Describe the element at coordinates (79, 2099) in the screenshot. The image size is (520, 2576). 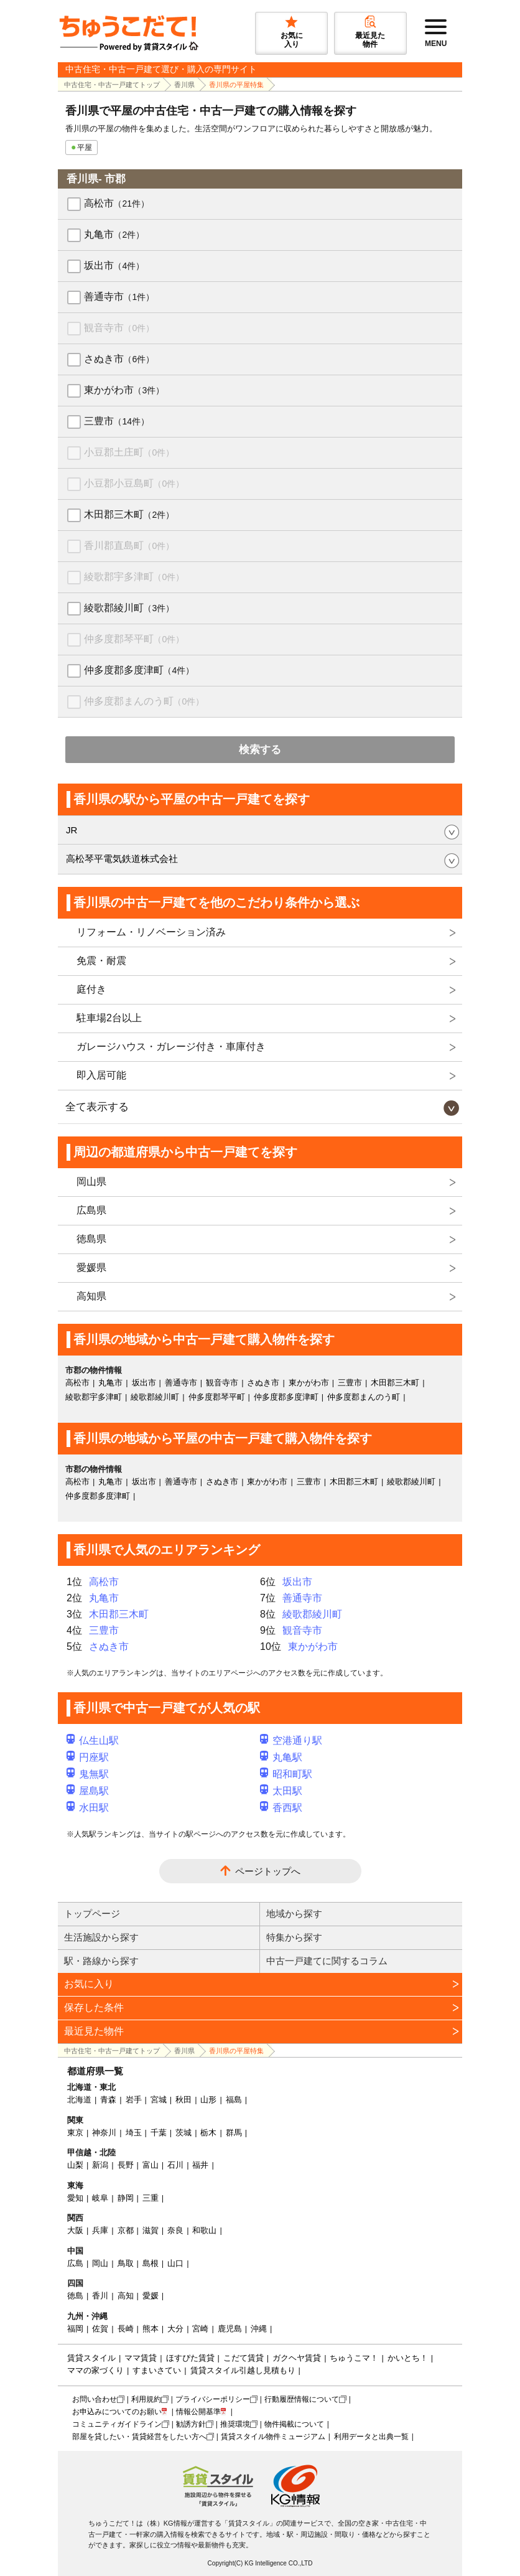
I see `北海道` at that location.